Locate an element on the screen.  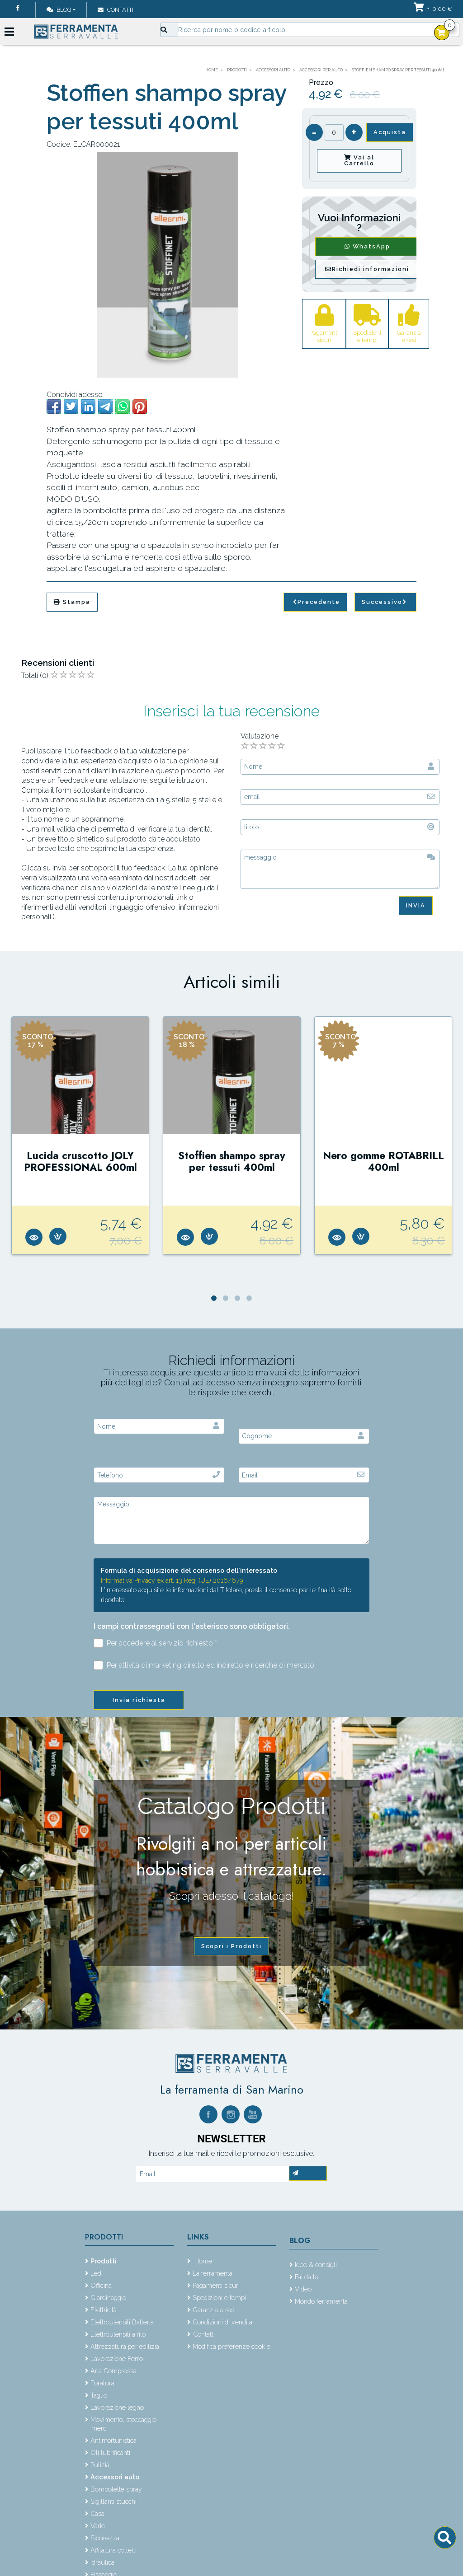
Attrezzatura per edilizia is located at coordinates (124, 2346).